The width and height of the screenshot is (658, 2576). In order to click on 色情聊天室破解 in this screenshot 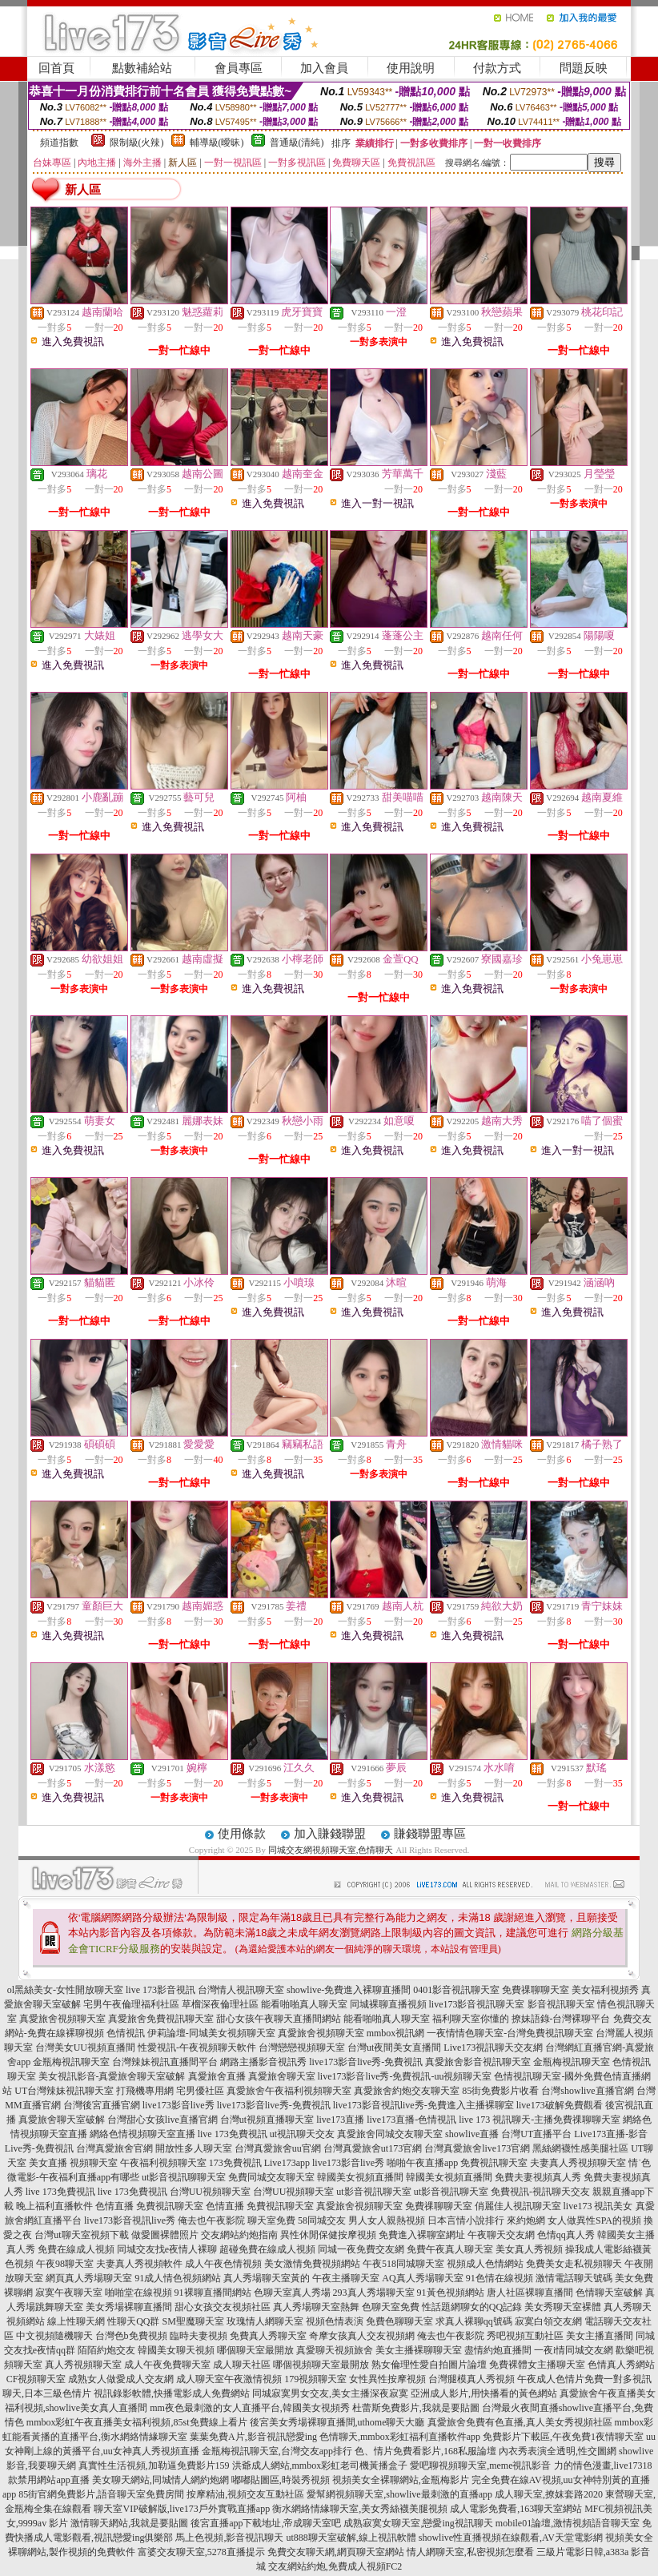, I will do `click(609, 2292)`.